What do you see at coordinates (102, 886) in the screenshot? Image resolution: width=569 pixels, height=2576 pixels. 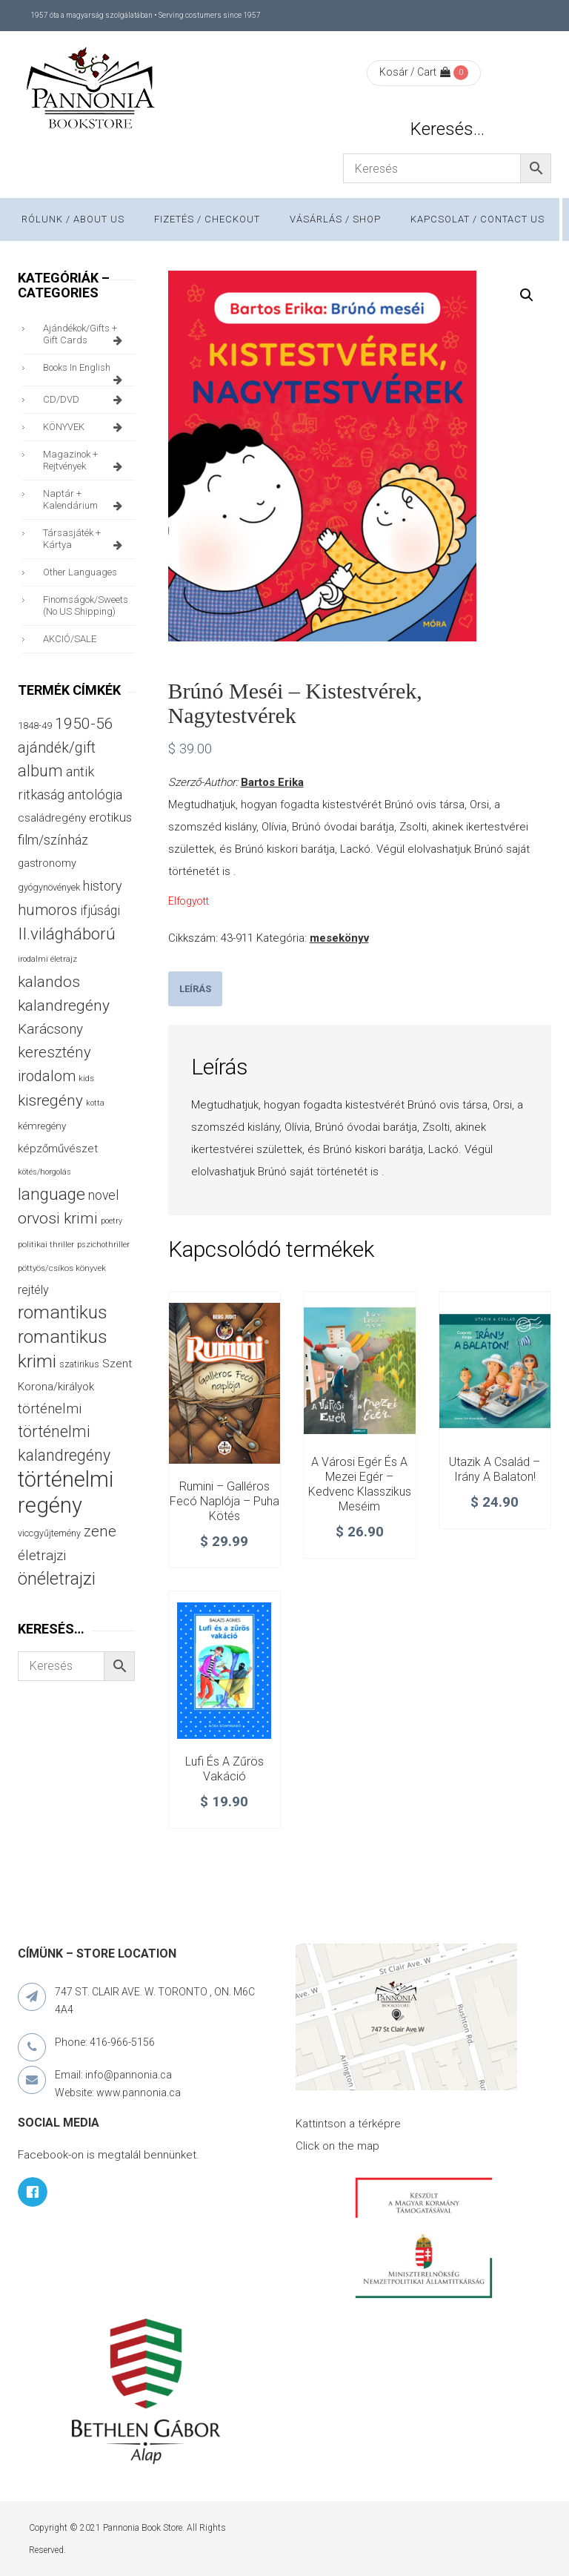 I see `history [history (75 termék)]` at bounding box center [102, 886].